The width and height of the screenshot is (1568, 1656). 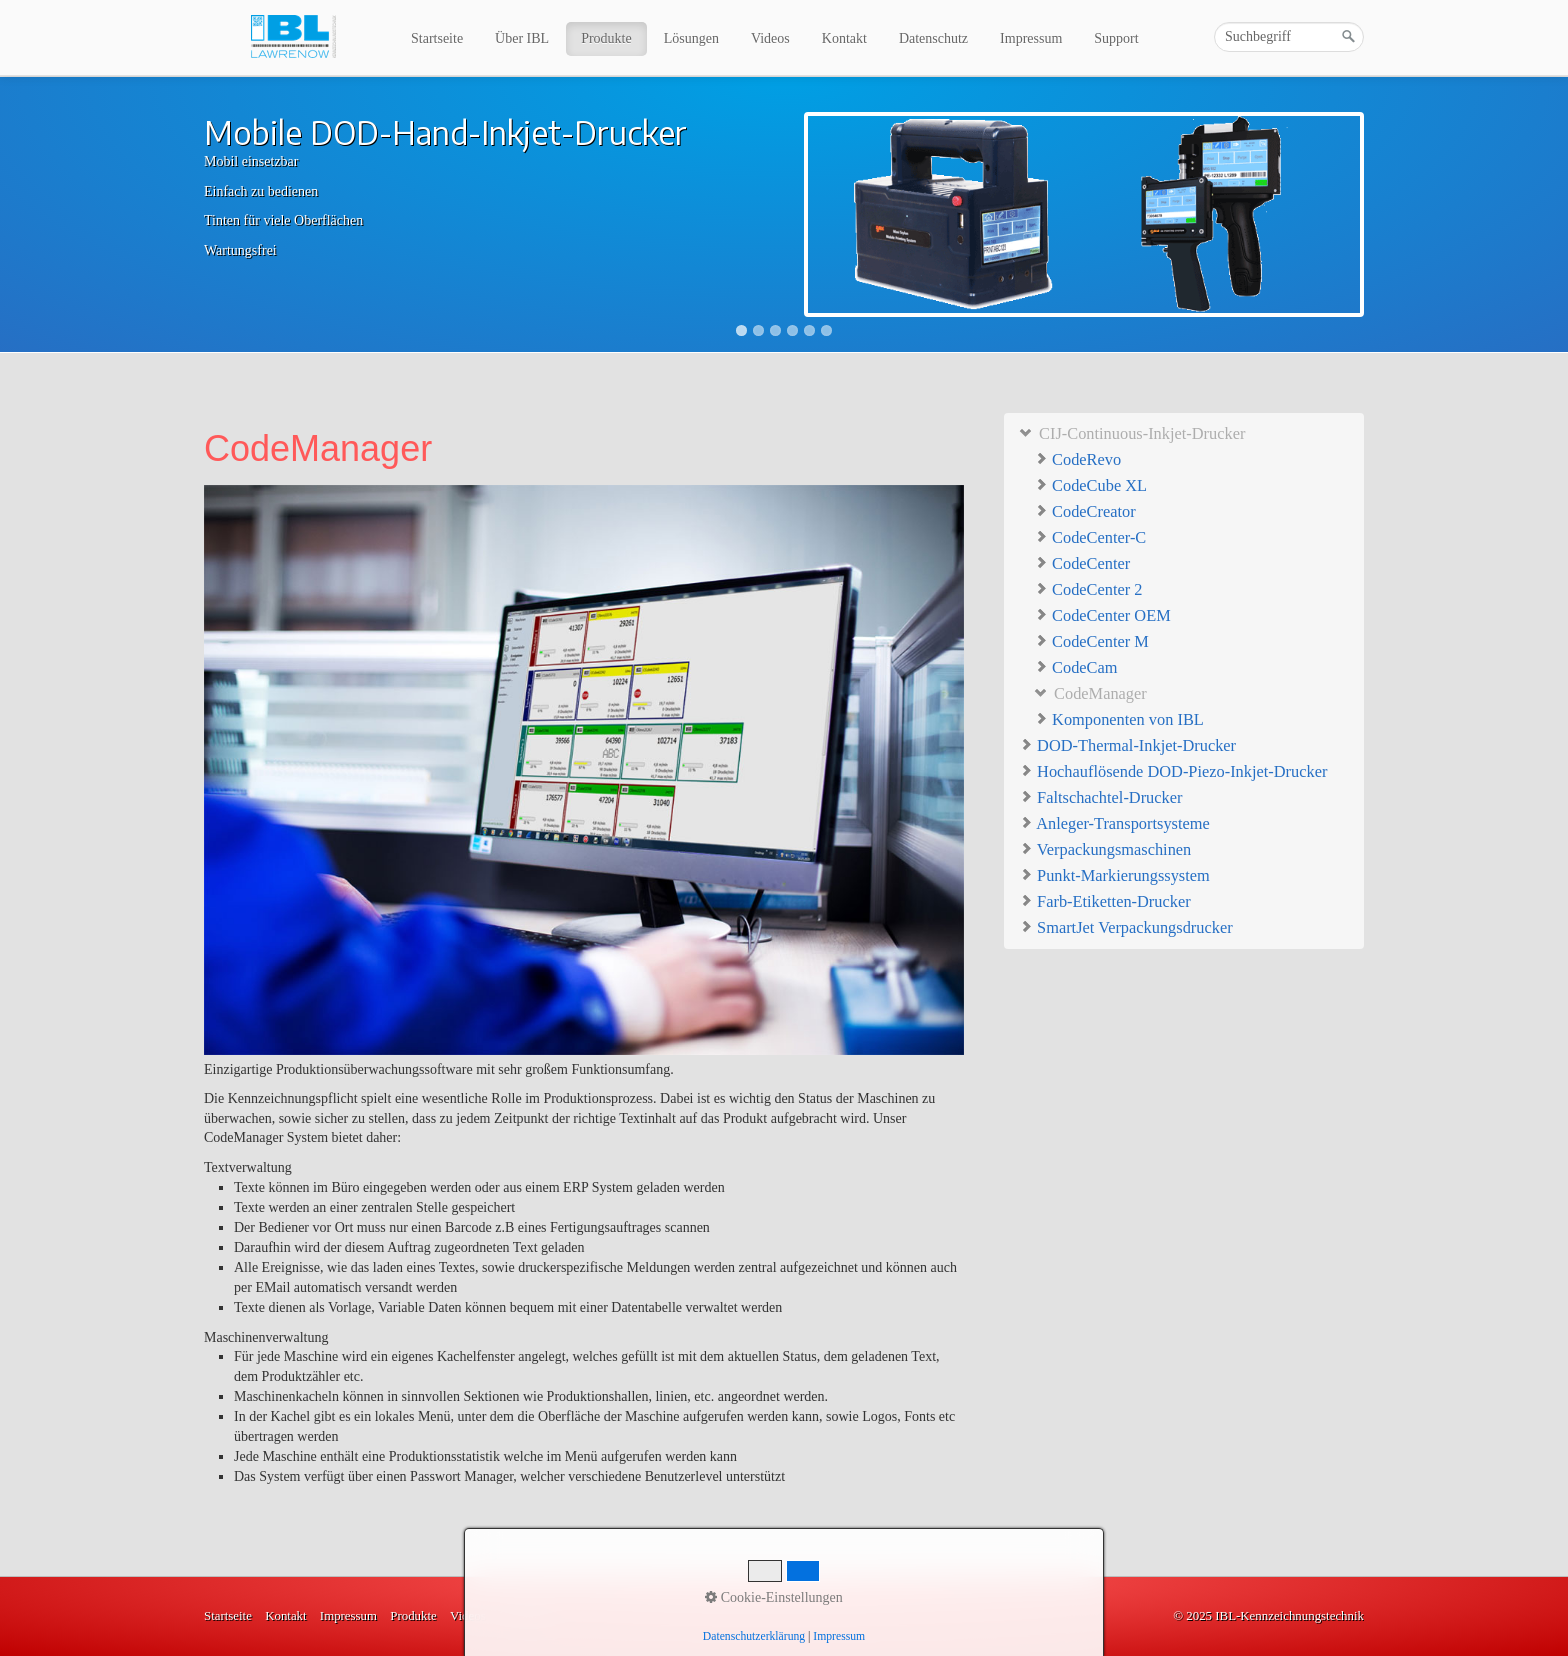 What do you see at coordinates (1090, 537) in the screenshot?
I see `CodeCenter-C` at bounding box center [1090, 537].